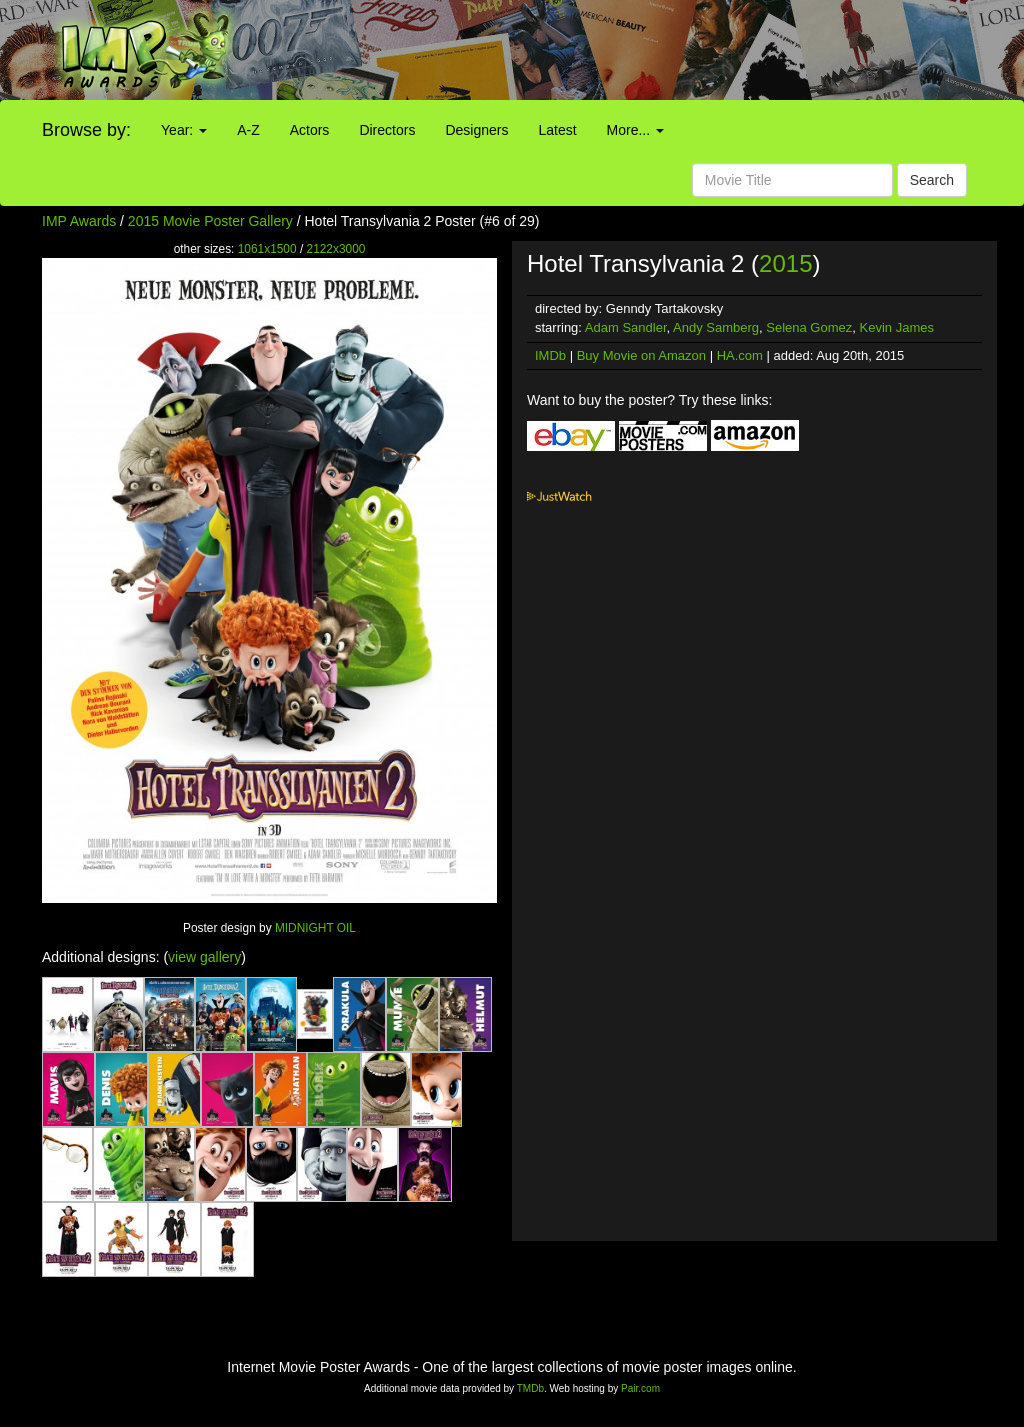 This screenshot has width=1024, height=1427. What do you see at coordinates (204, 957) in the screenshot?
I see `view gallery` at bounding box center [204, 957].